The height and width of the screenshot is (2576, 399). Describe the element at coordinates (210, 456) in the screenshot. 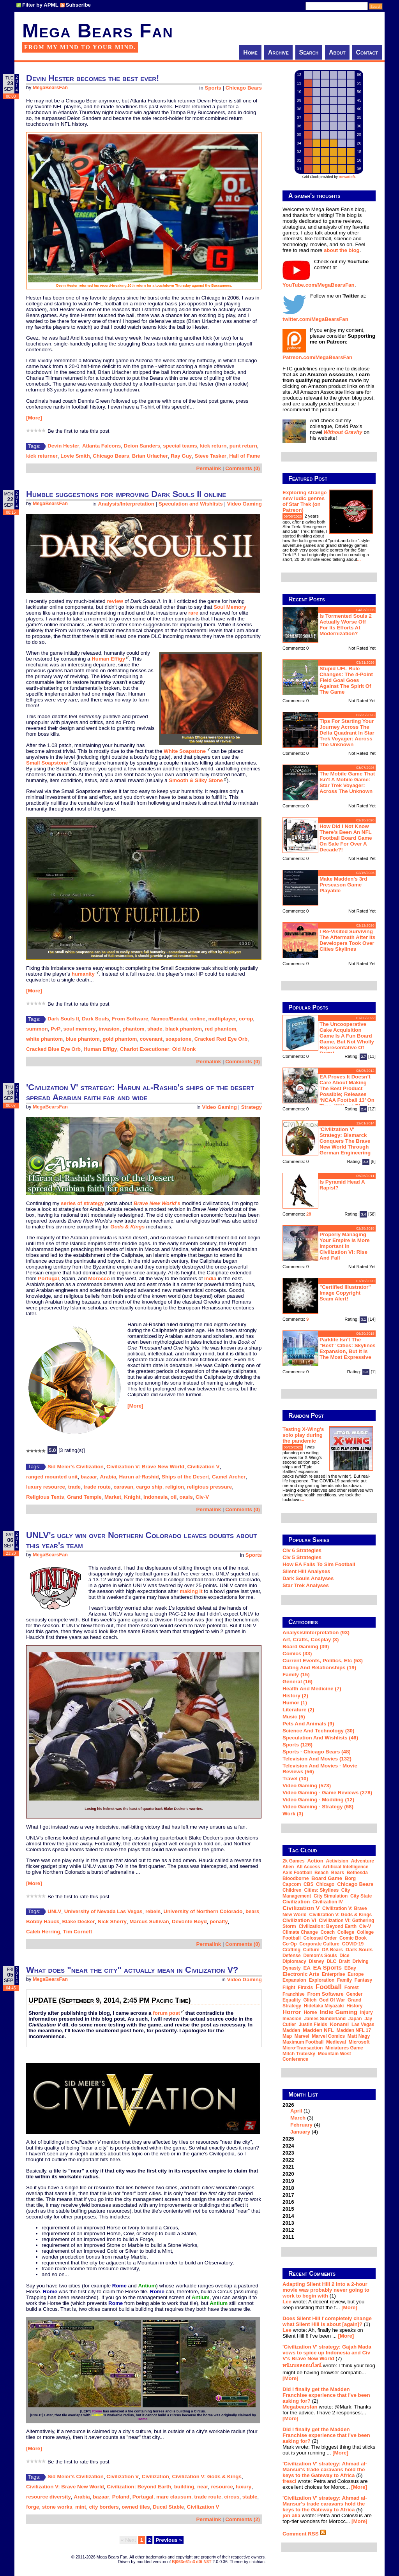

I see `Steve Tasker` at that location.